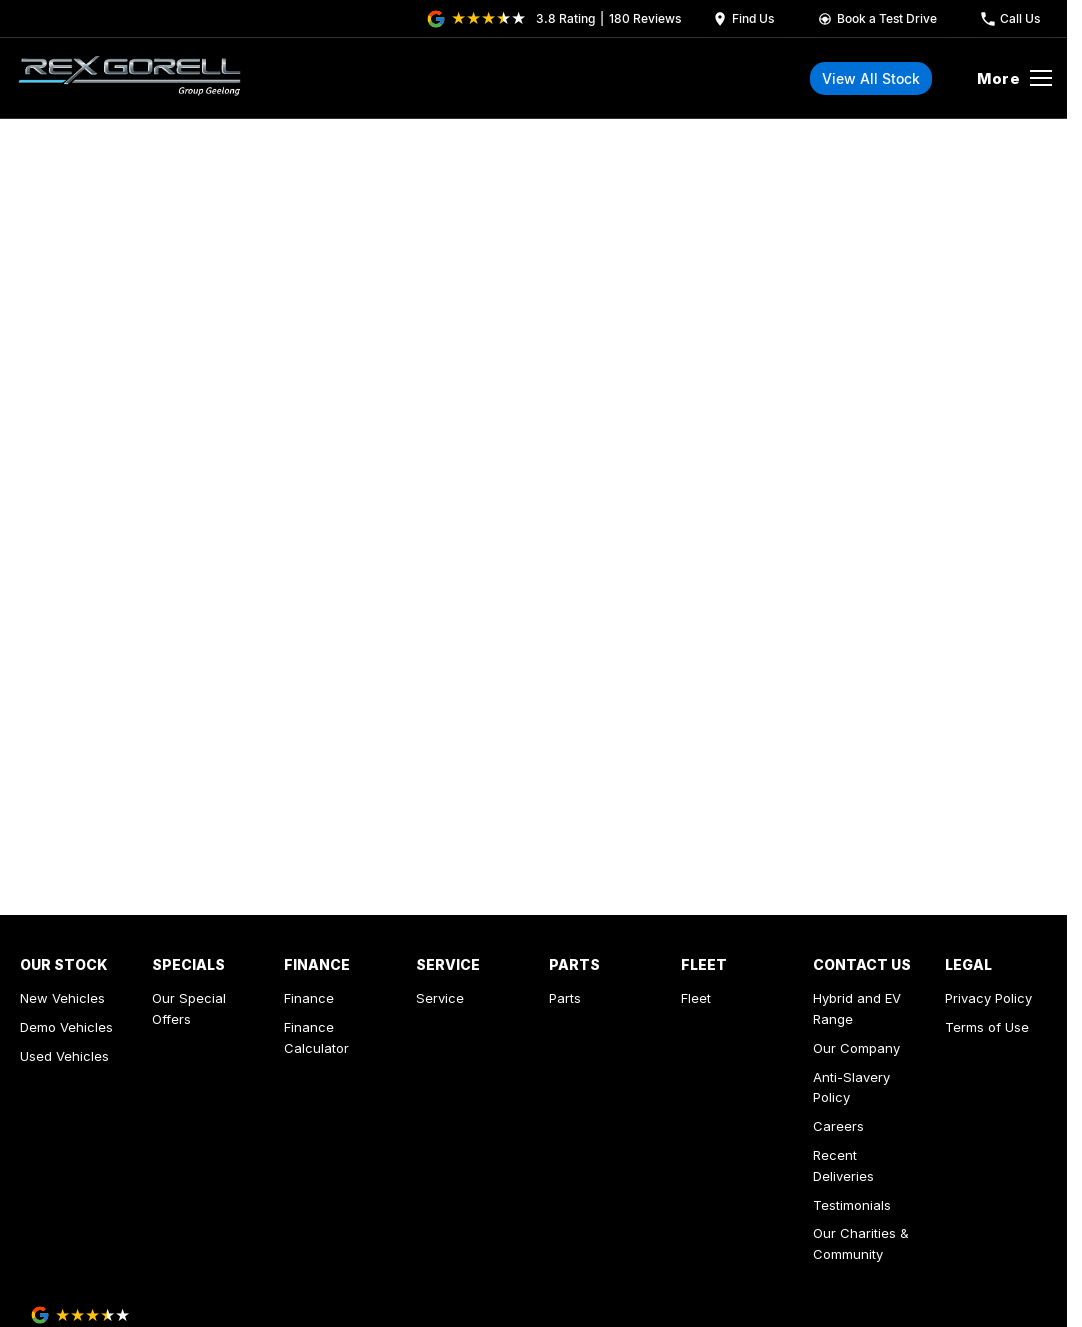 This screenshot has width=1082, height=1327. I want to click on Privacy Policy, so click(988, 998).